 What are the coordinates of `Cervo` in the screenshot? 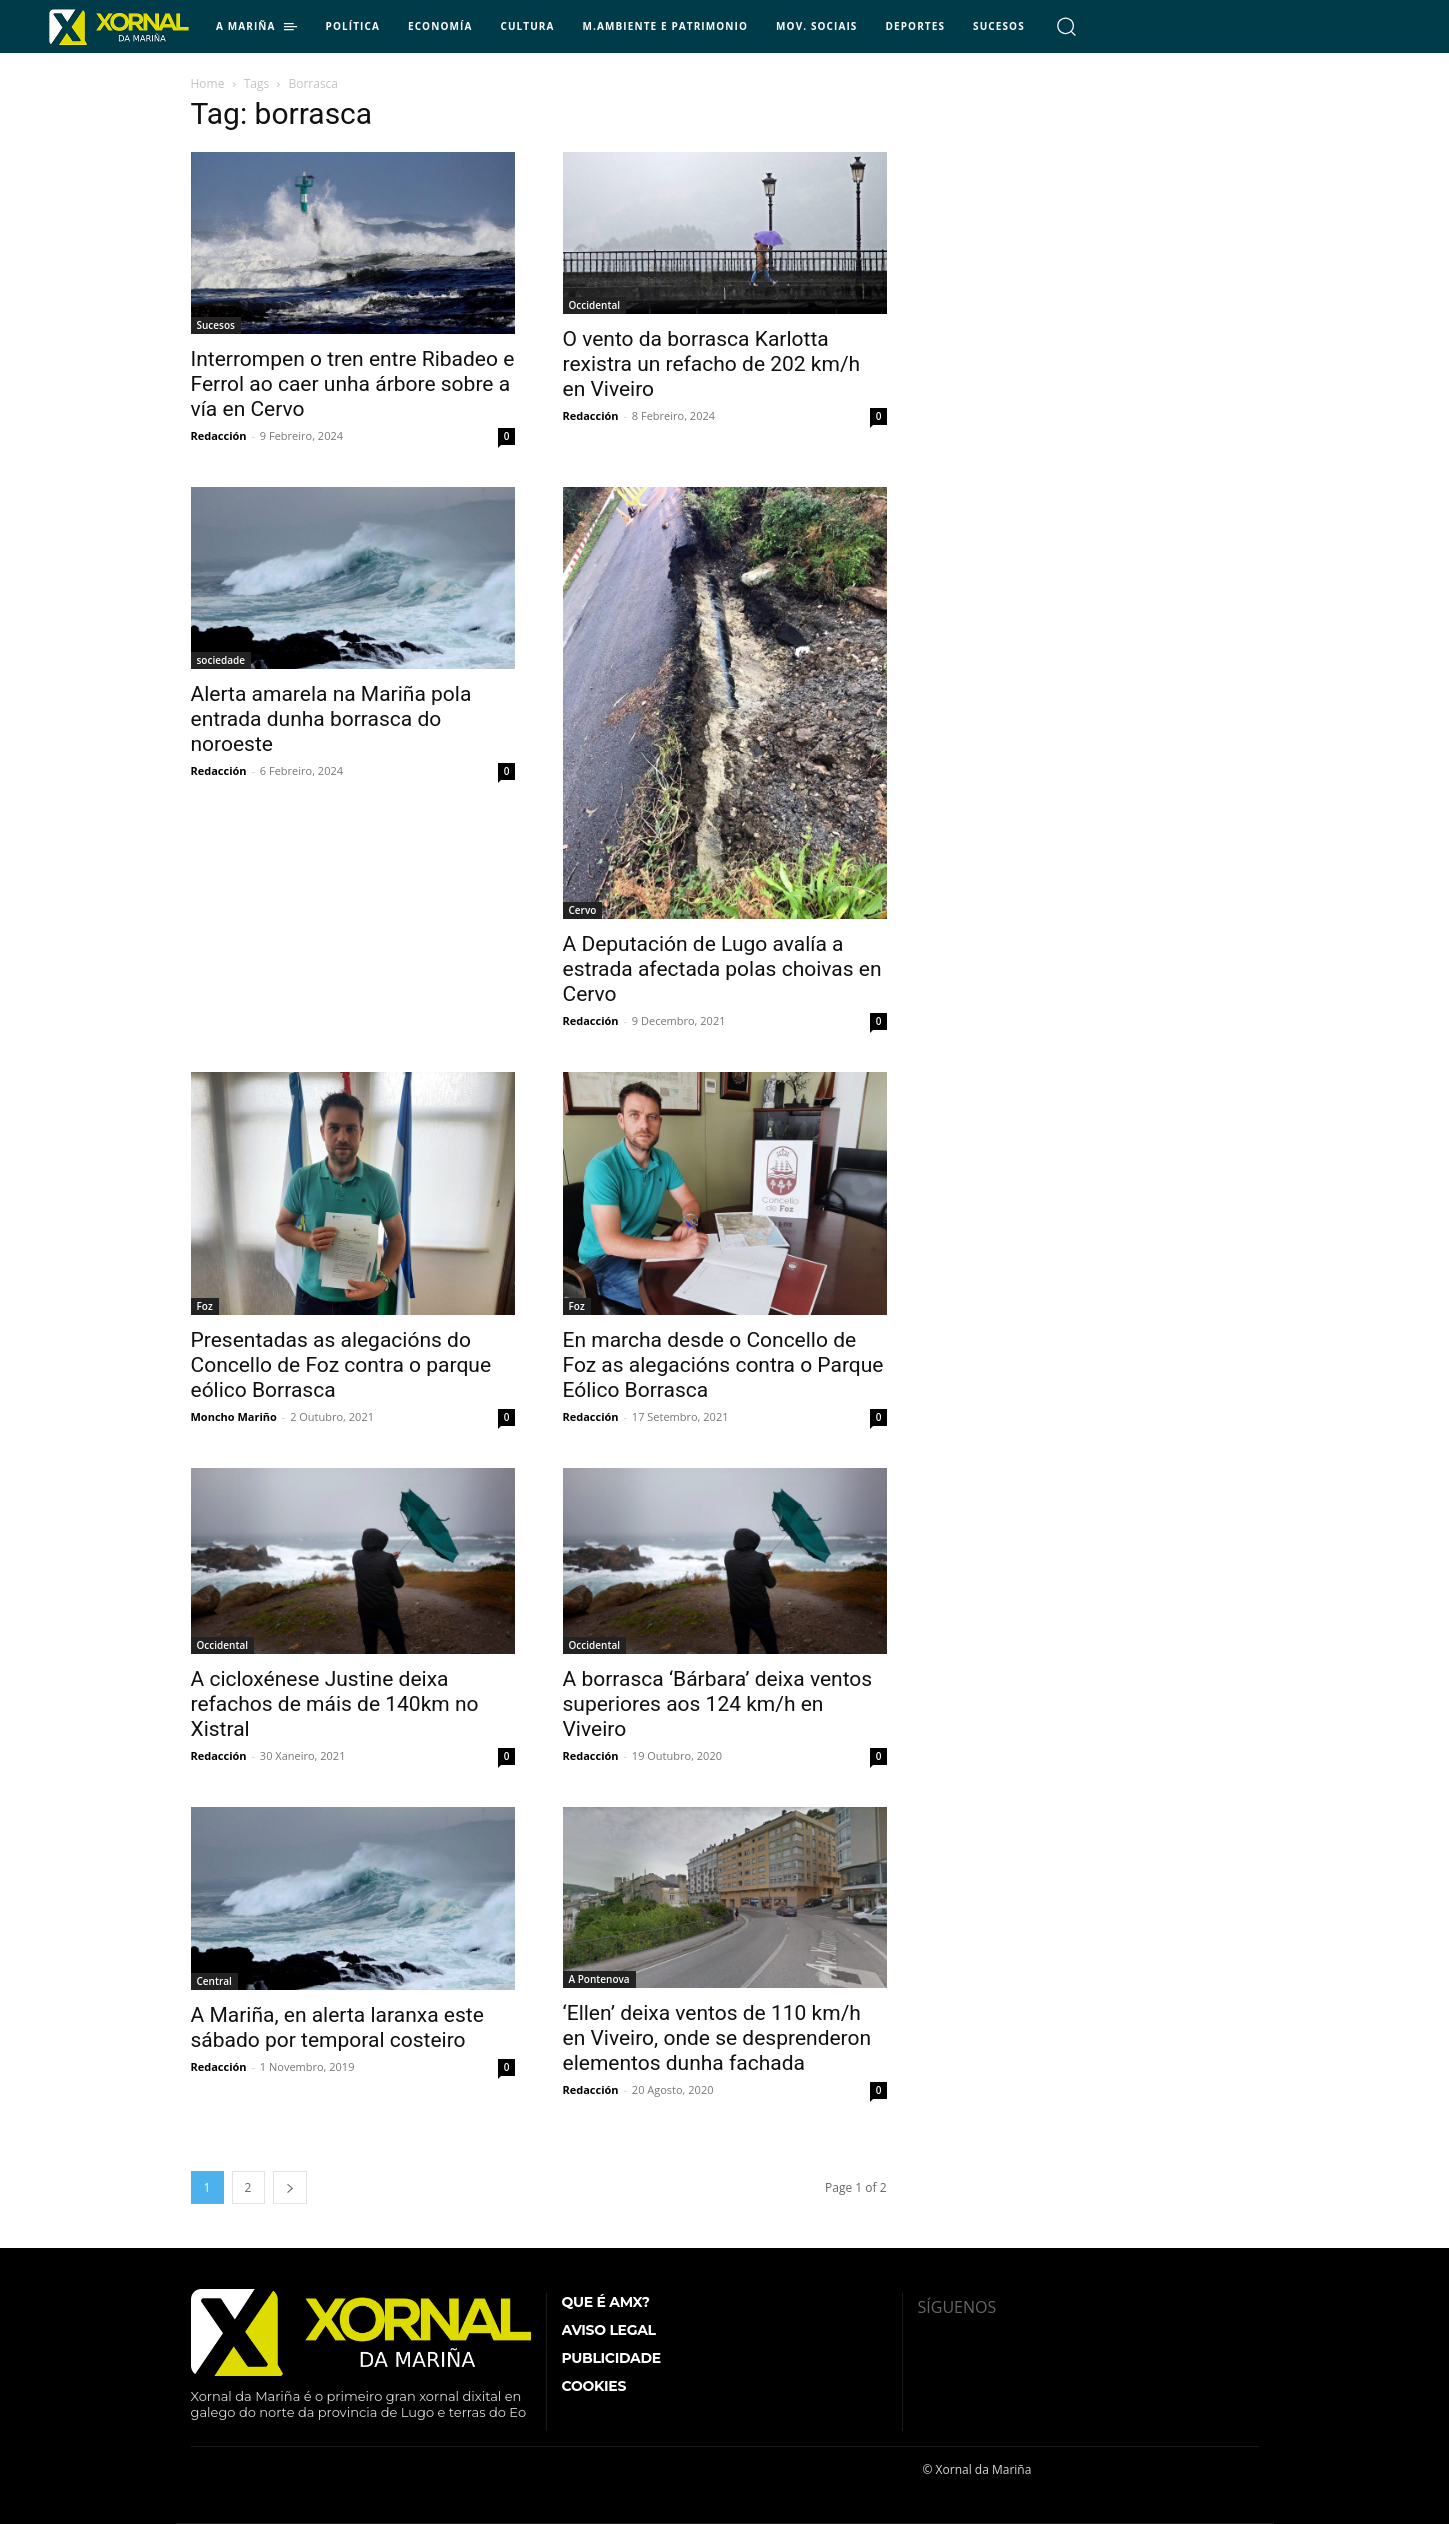 It's located at (583, 910).